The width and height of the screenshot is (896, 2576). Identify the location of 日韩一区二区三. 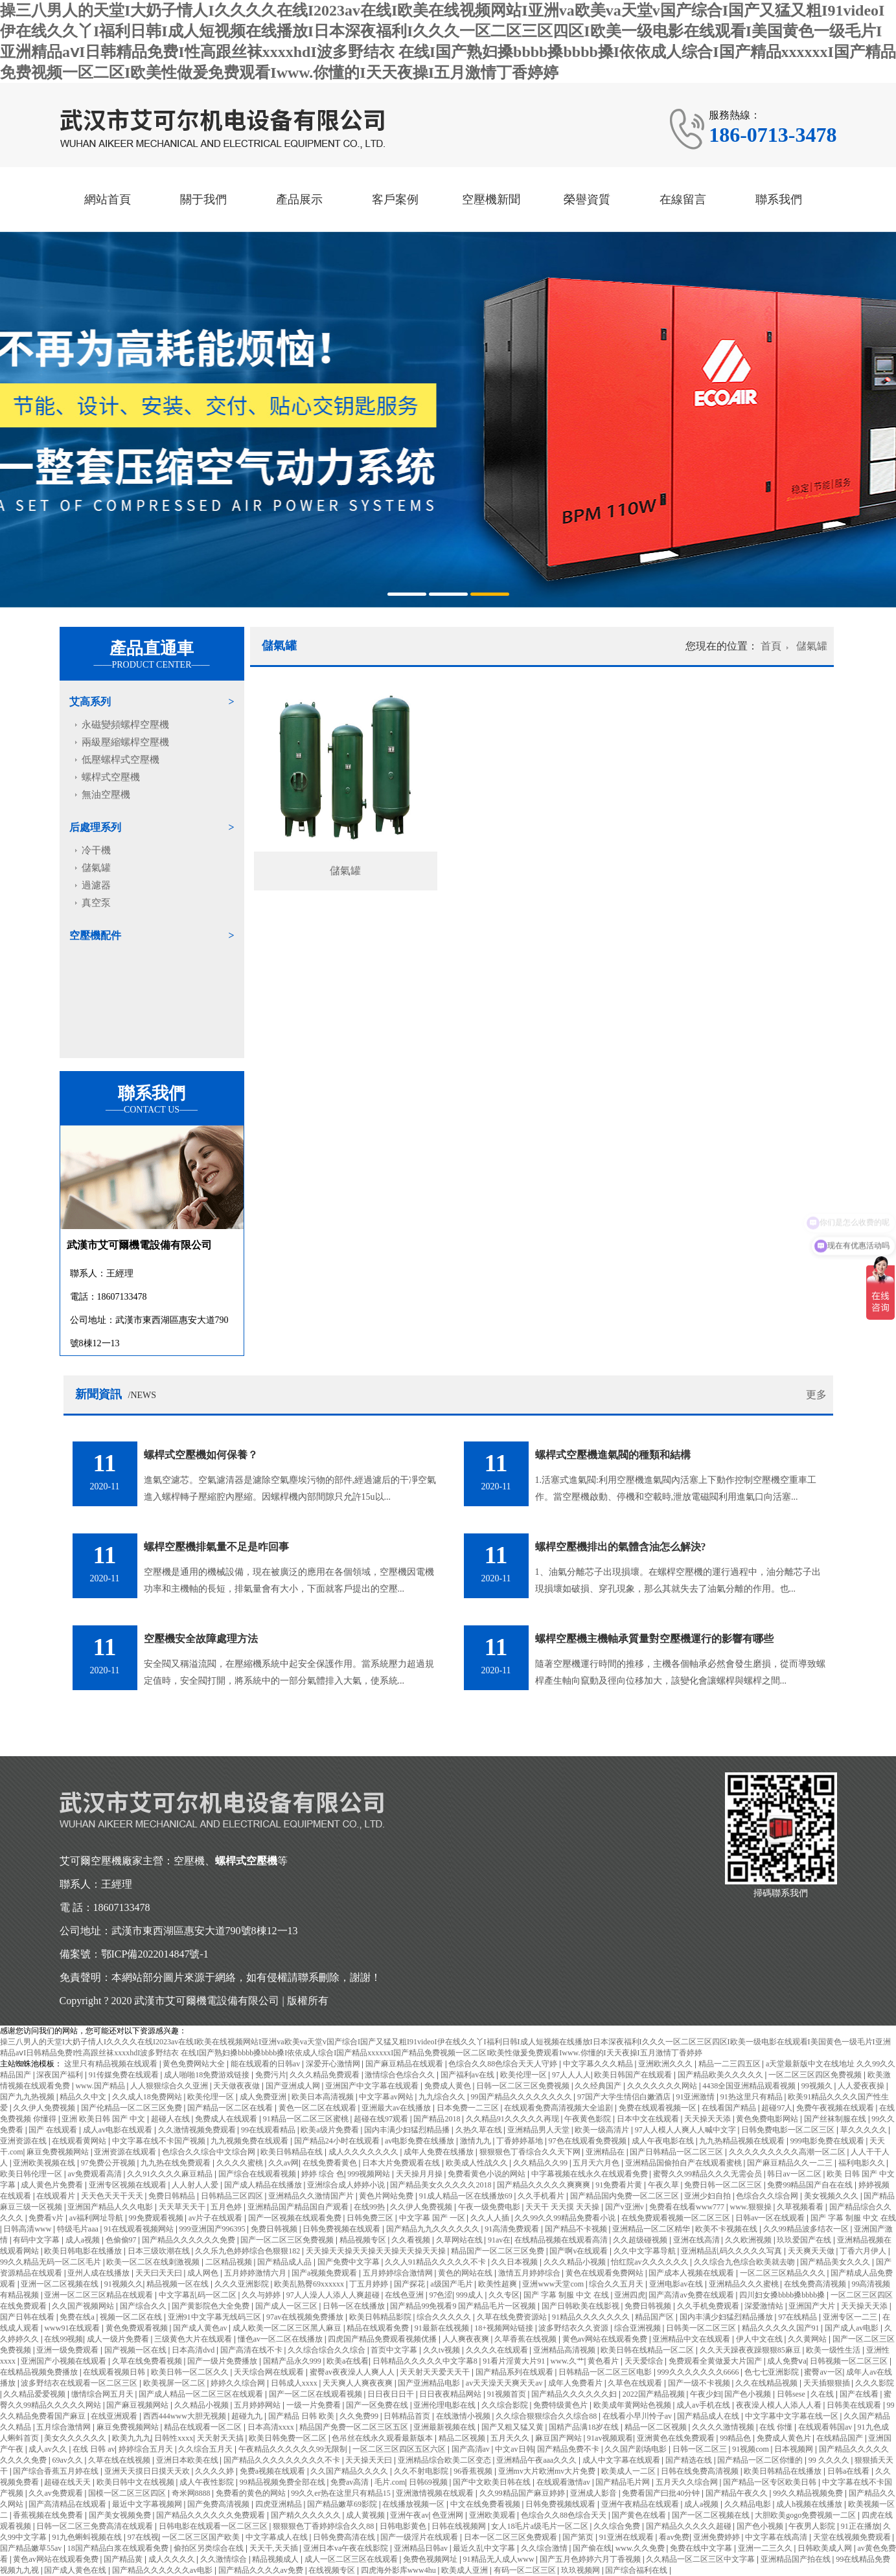
(700, 2449).